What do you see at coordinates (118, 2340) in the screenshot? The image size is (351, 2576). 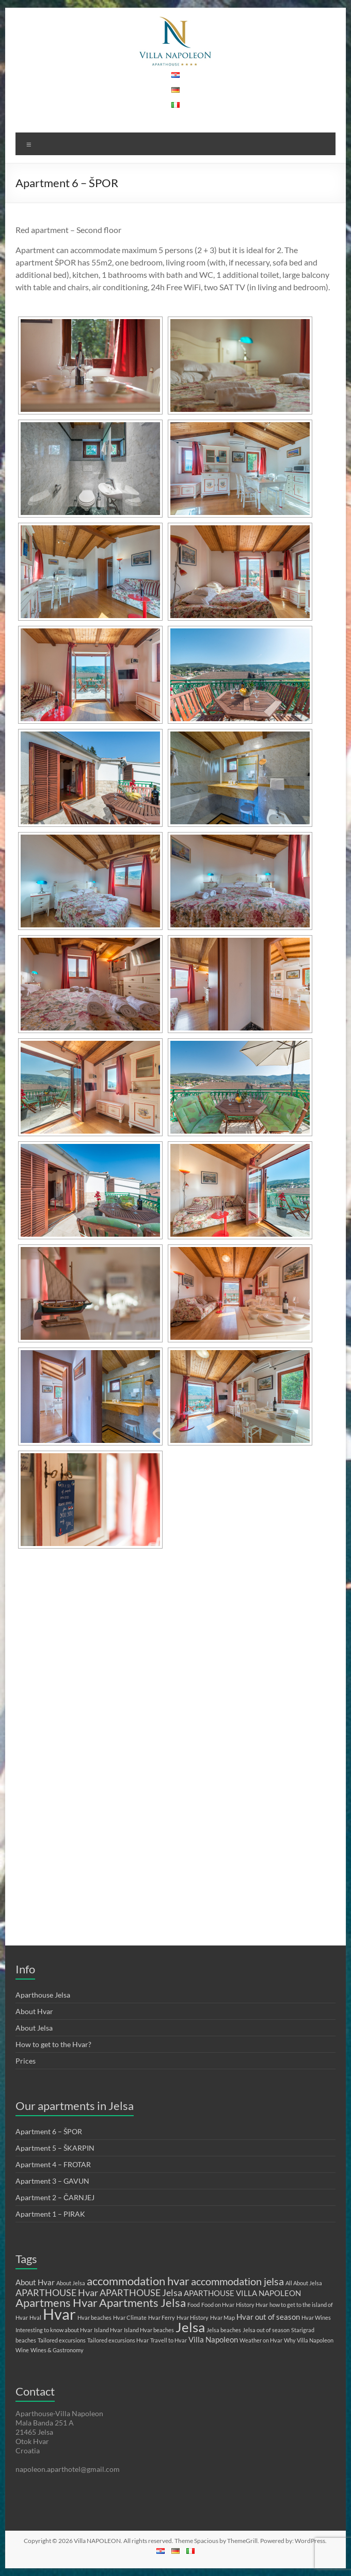 I see `Tailored excursions Hvar [Tailored excursions Hvar (1 item)]` at bounding box center [118, 2340].